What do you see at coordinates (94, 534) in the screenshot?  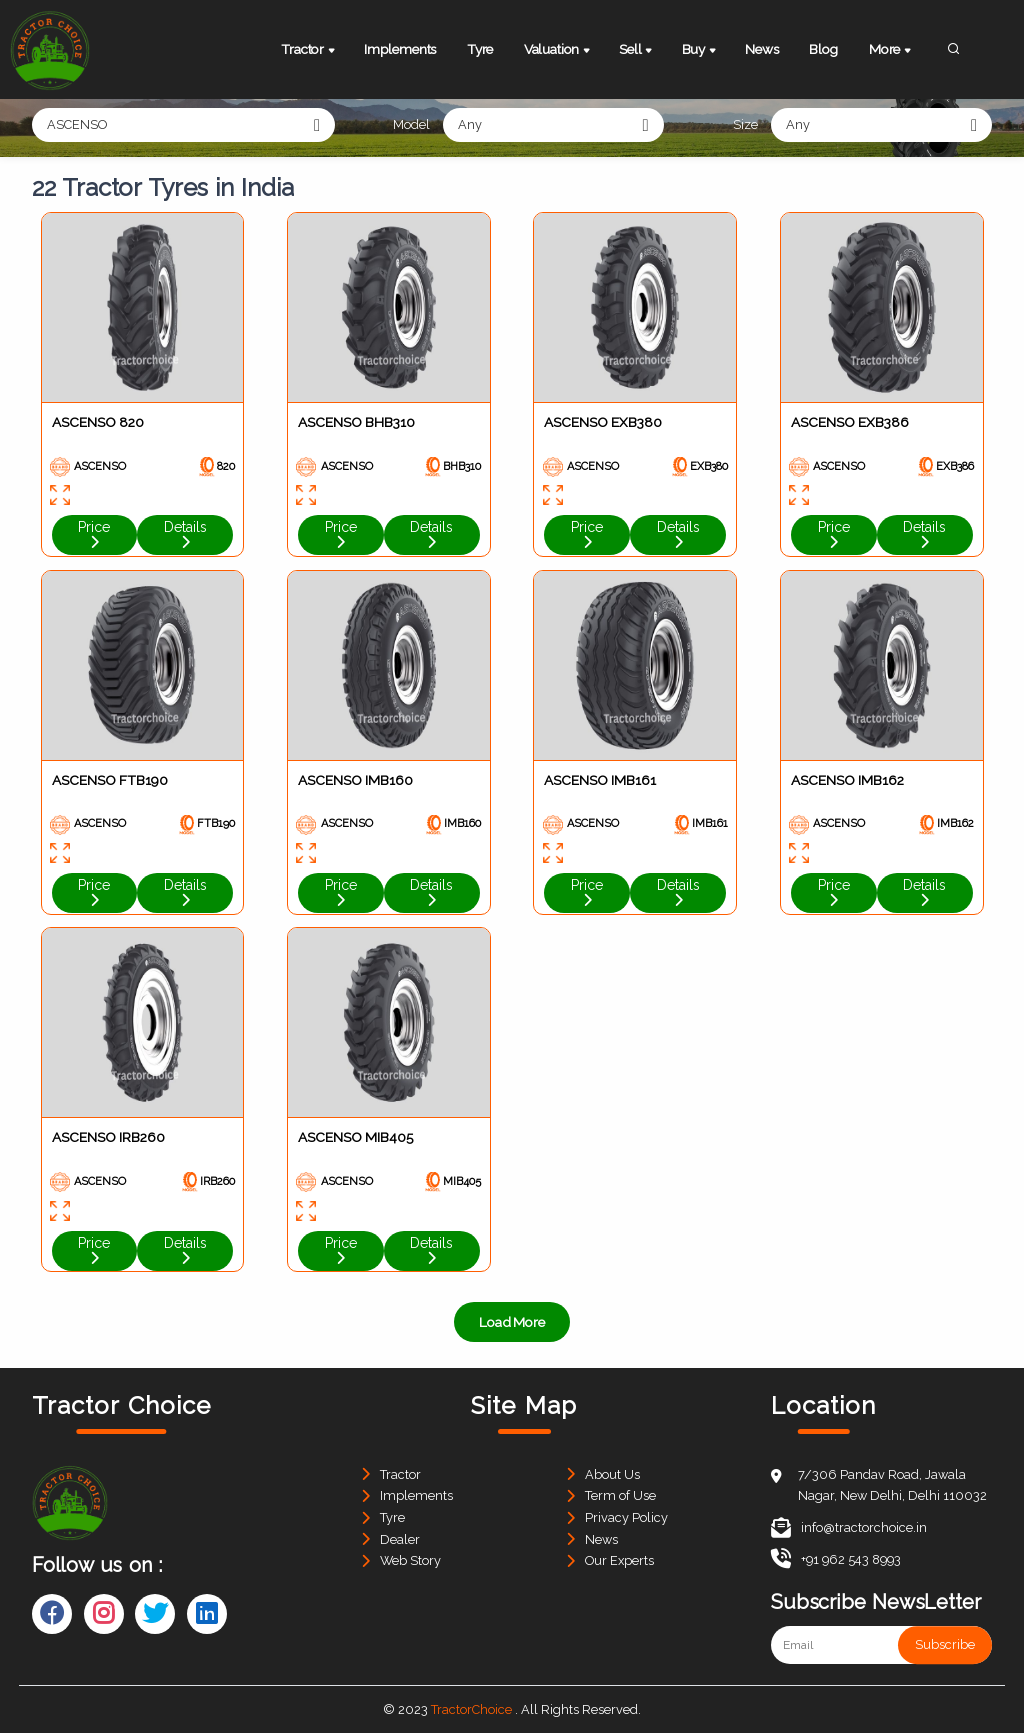 I see `Price` at bounding box center [94, 534].